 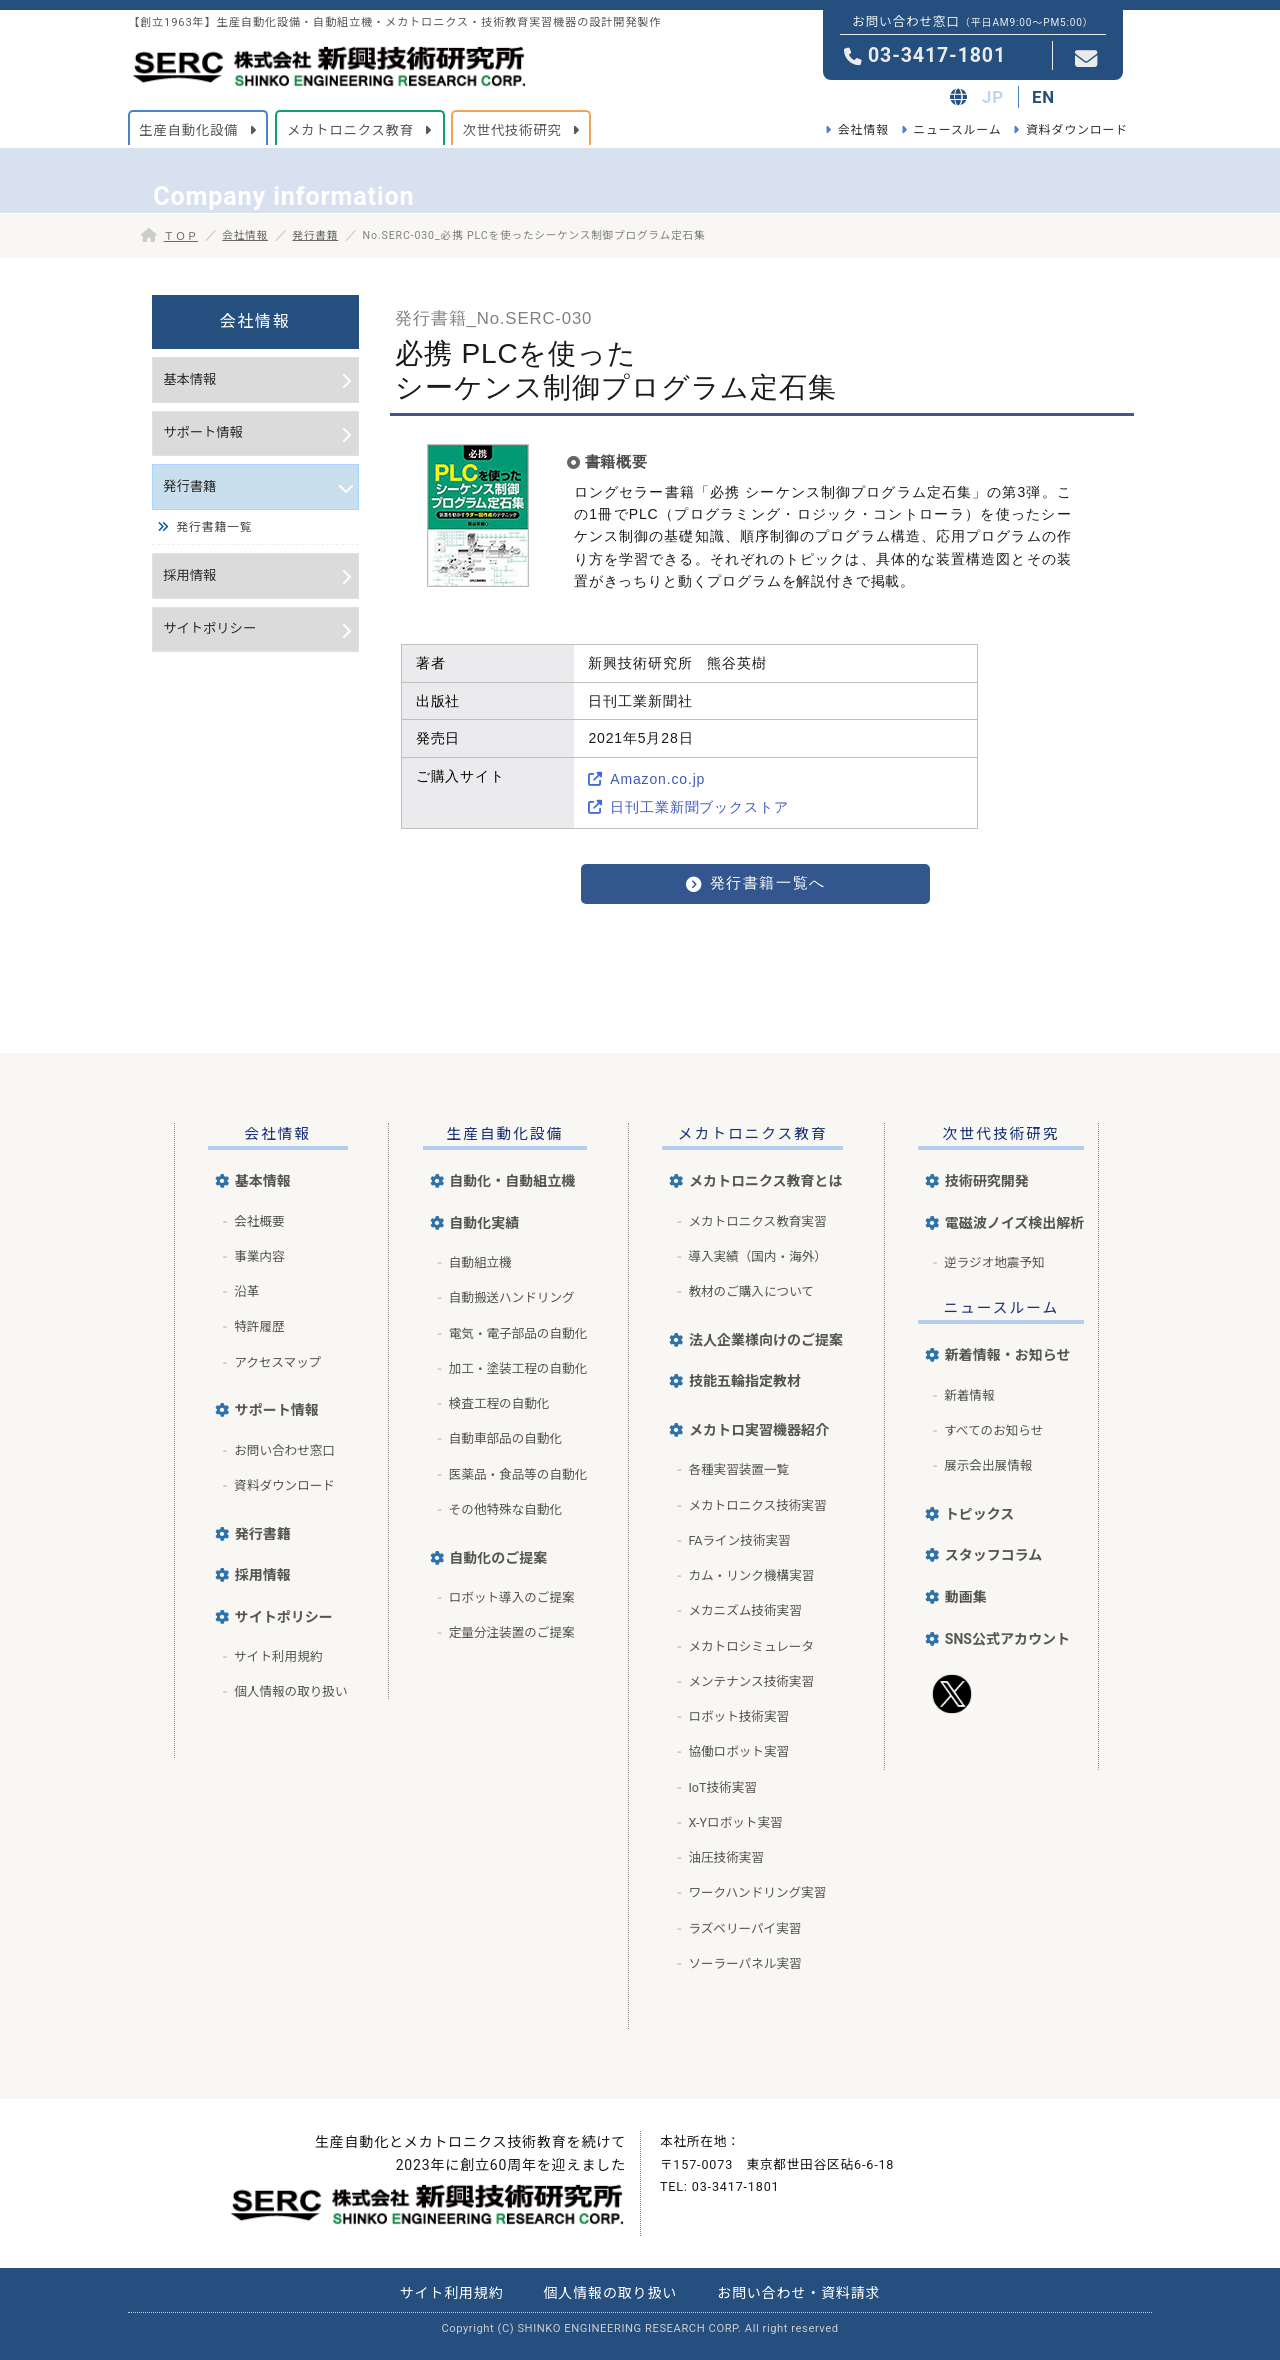 What do you see at coordinates (980, 1514) in the screenshot?
I see `トピックス` at bounding box center [980, 1514].